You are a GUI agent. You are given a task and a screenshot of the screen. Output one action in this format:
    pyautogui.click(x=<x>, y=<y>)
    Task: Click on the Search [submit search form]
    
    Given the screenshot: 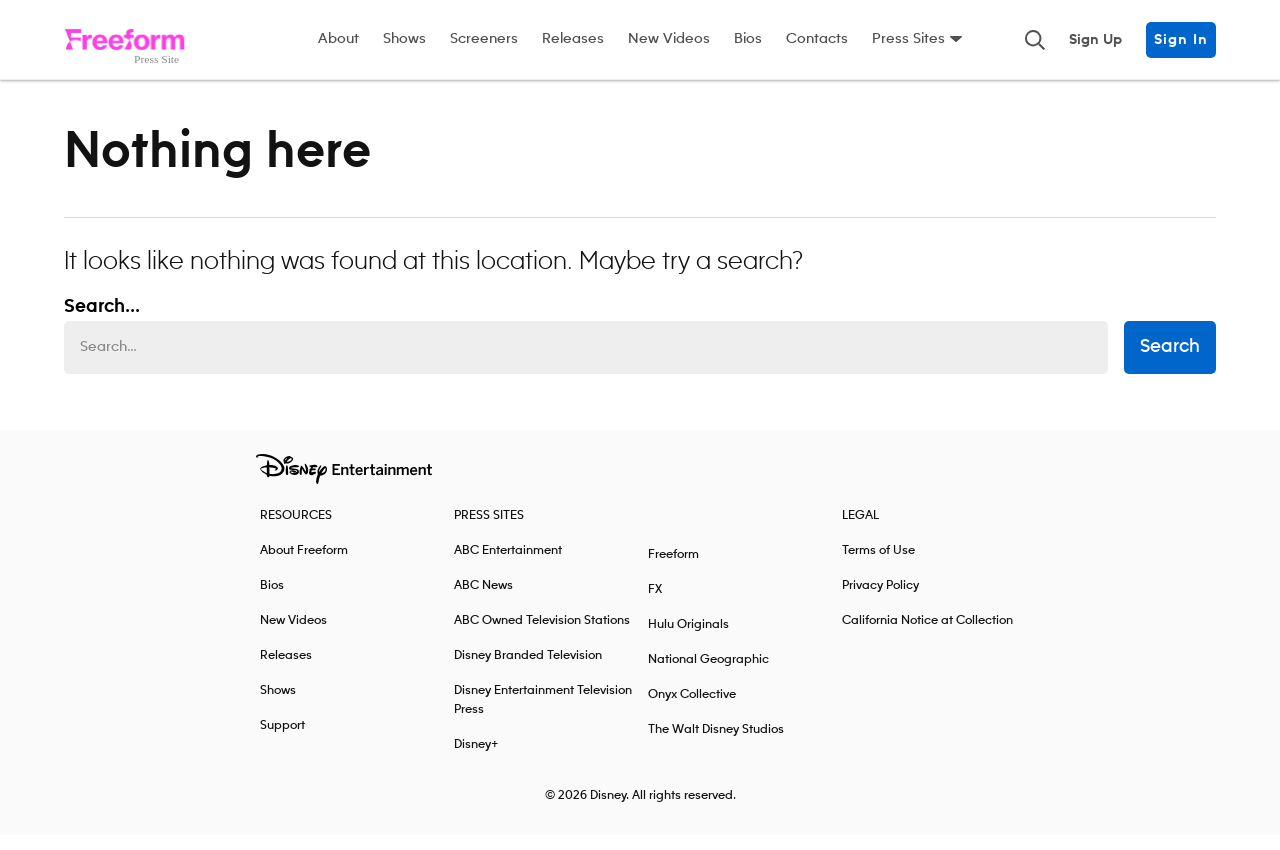 What is the action you would take?
    pyautogui.click(x=1170, y=363)
    